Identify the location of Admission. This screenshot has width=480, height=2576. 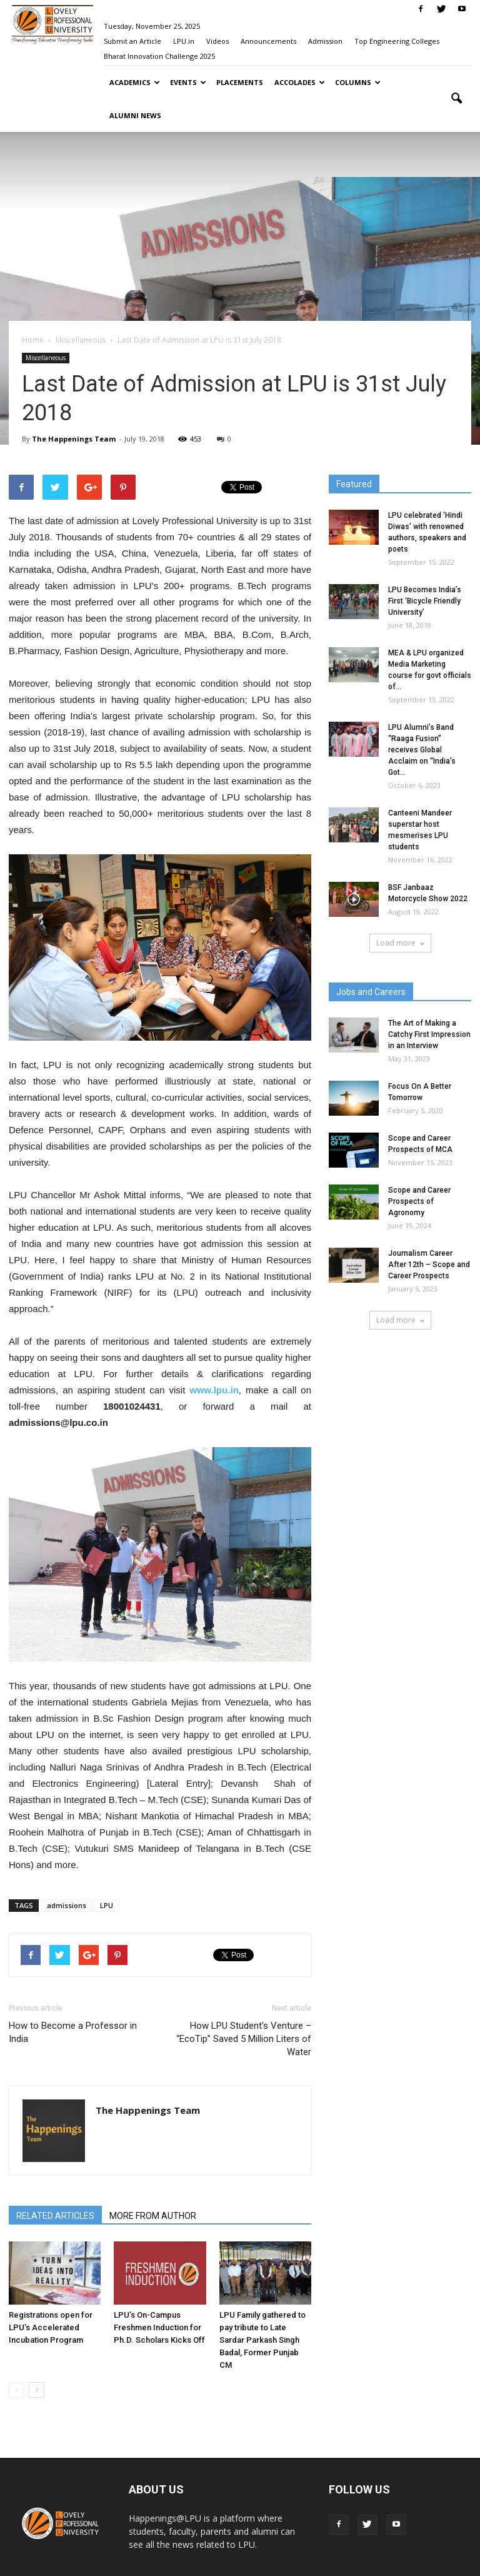
(325, 41).